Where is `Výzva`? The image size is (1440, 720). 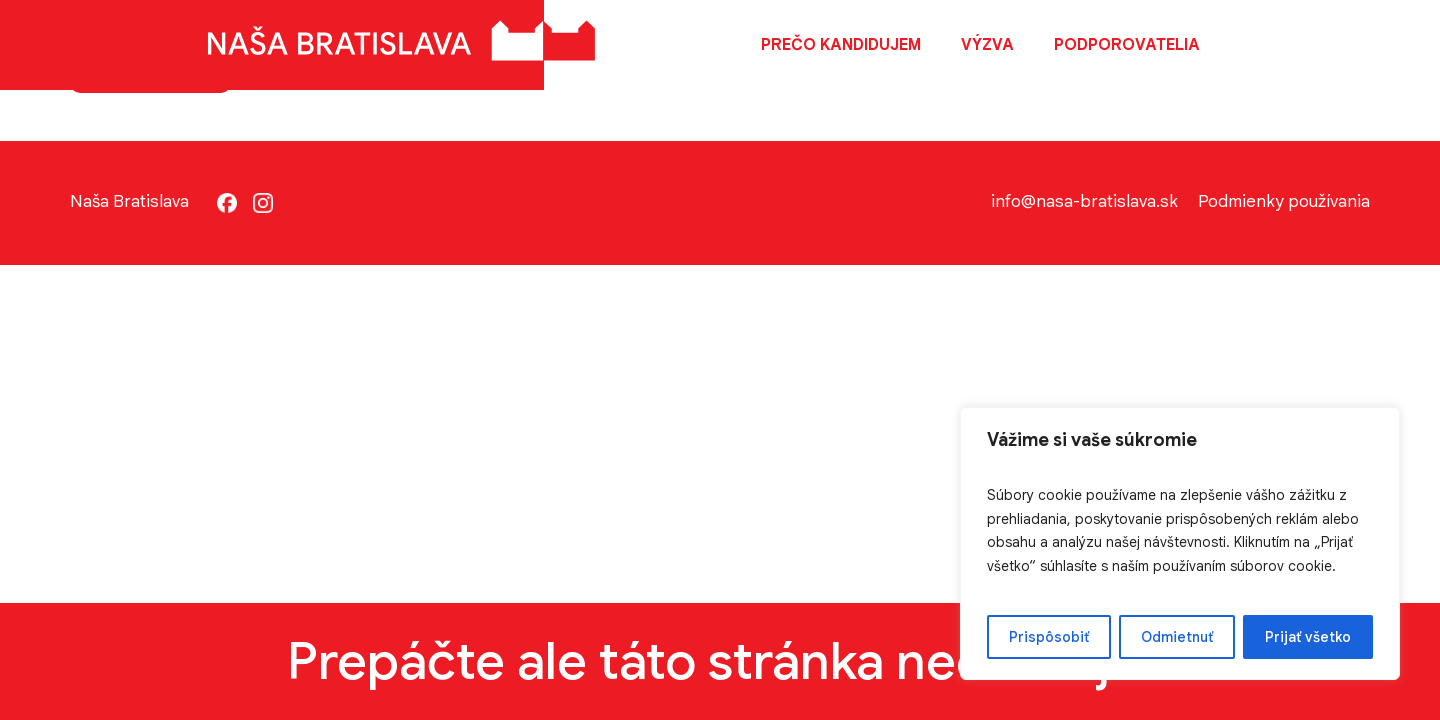
Výzva is located at coordinates (987, 45).